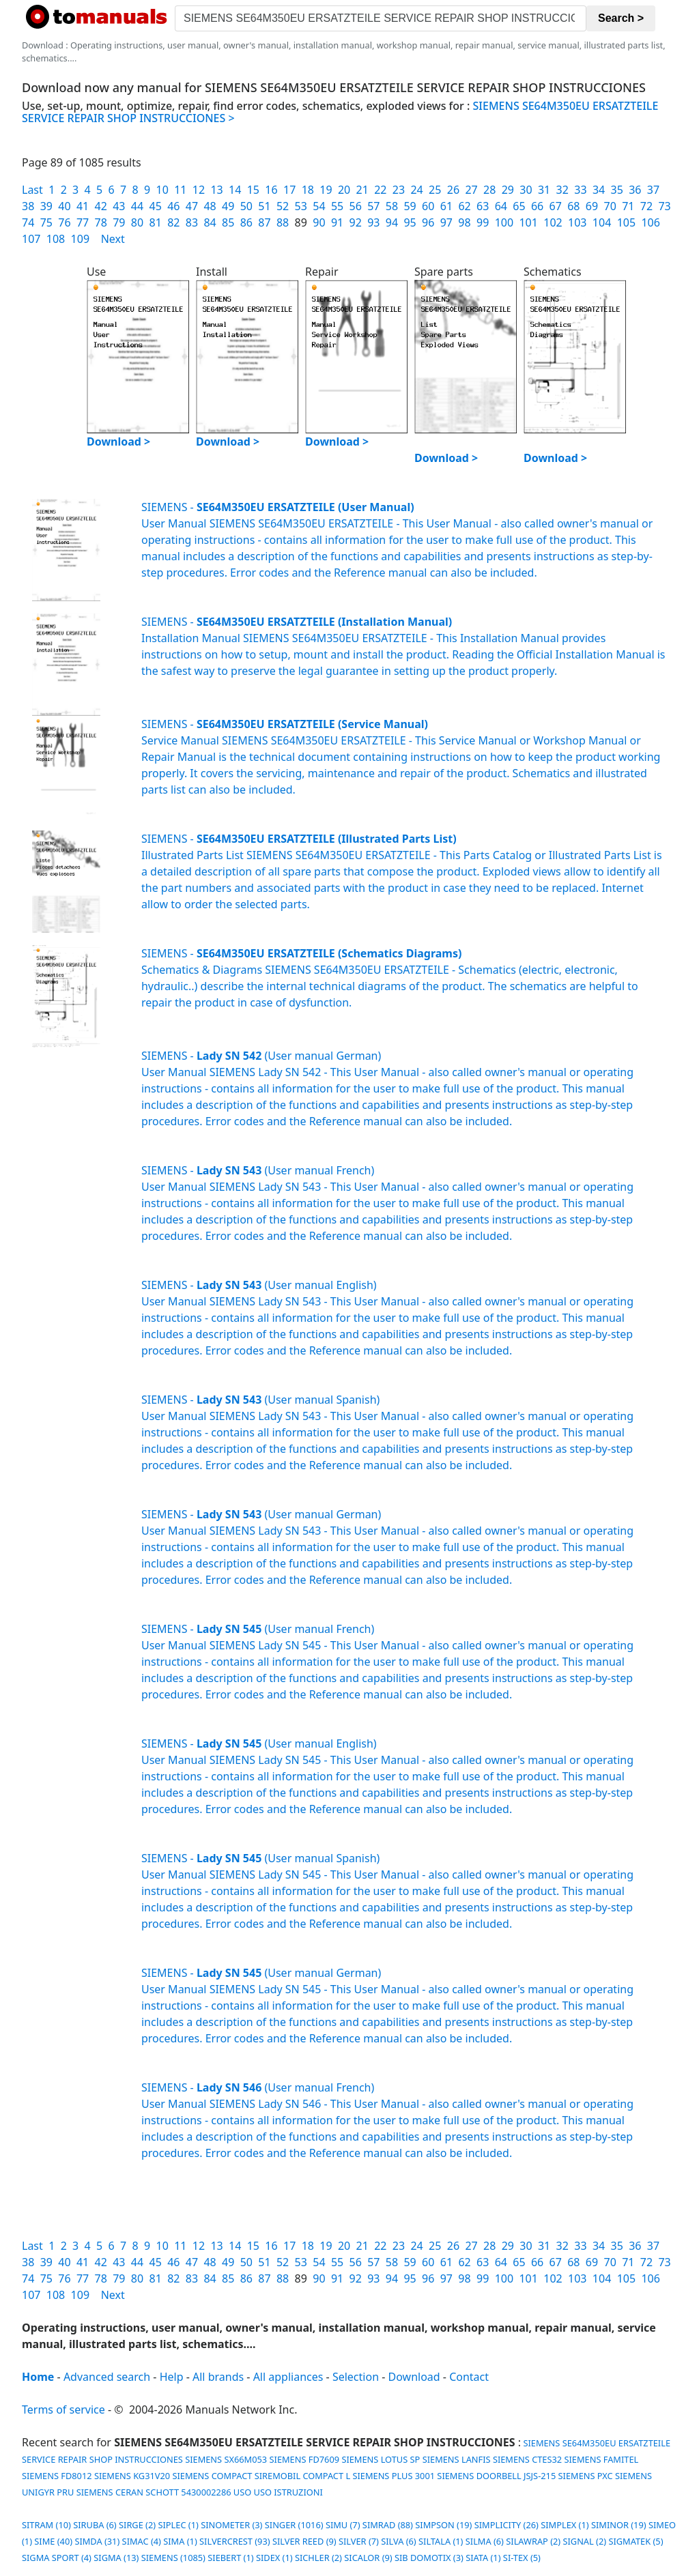  What do you see at coordinates (393, 2476) in the screenshot?
I see `SIEMENS PLUS 3001` at bounding box center [393, 2476].